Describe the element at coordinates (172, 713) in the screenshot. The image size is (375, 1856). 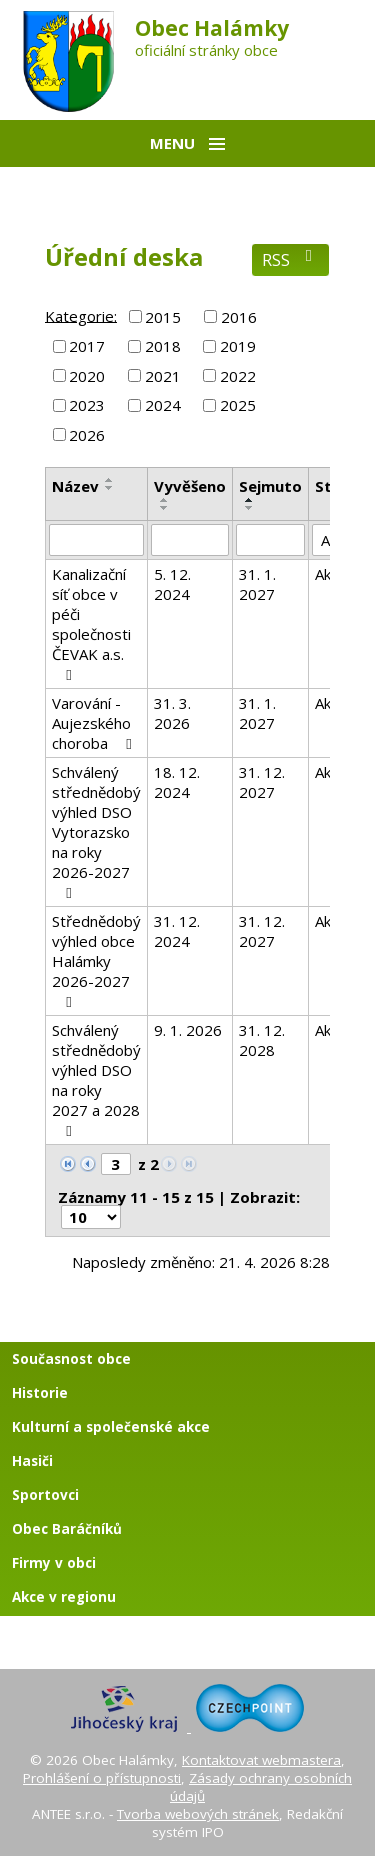
I see `31. 3. 2026` at that location.